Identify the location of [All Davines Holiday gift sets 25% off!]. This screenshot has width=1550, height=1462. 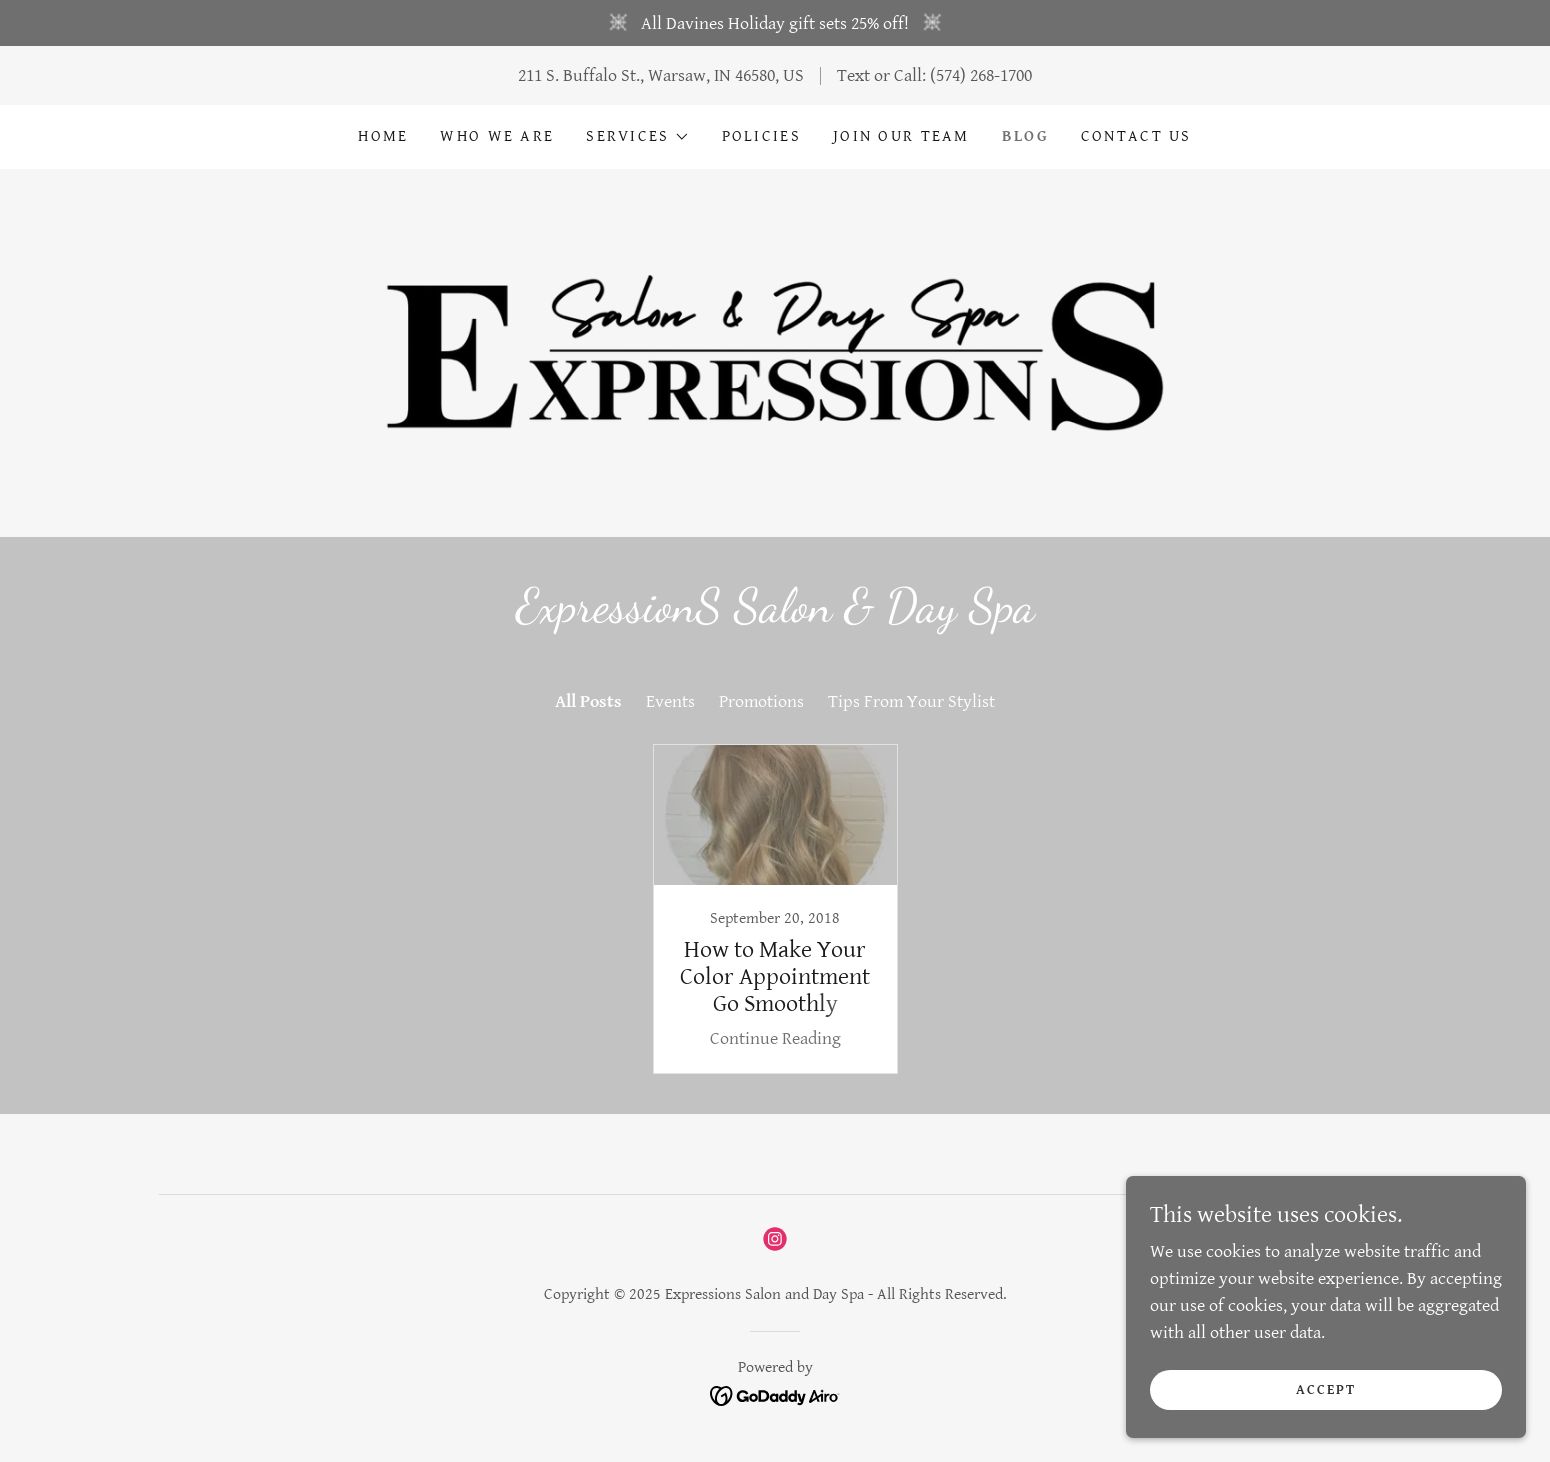
(775, 23).